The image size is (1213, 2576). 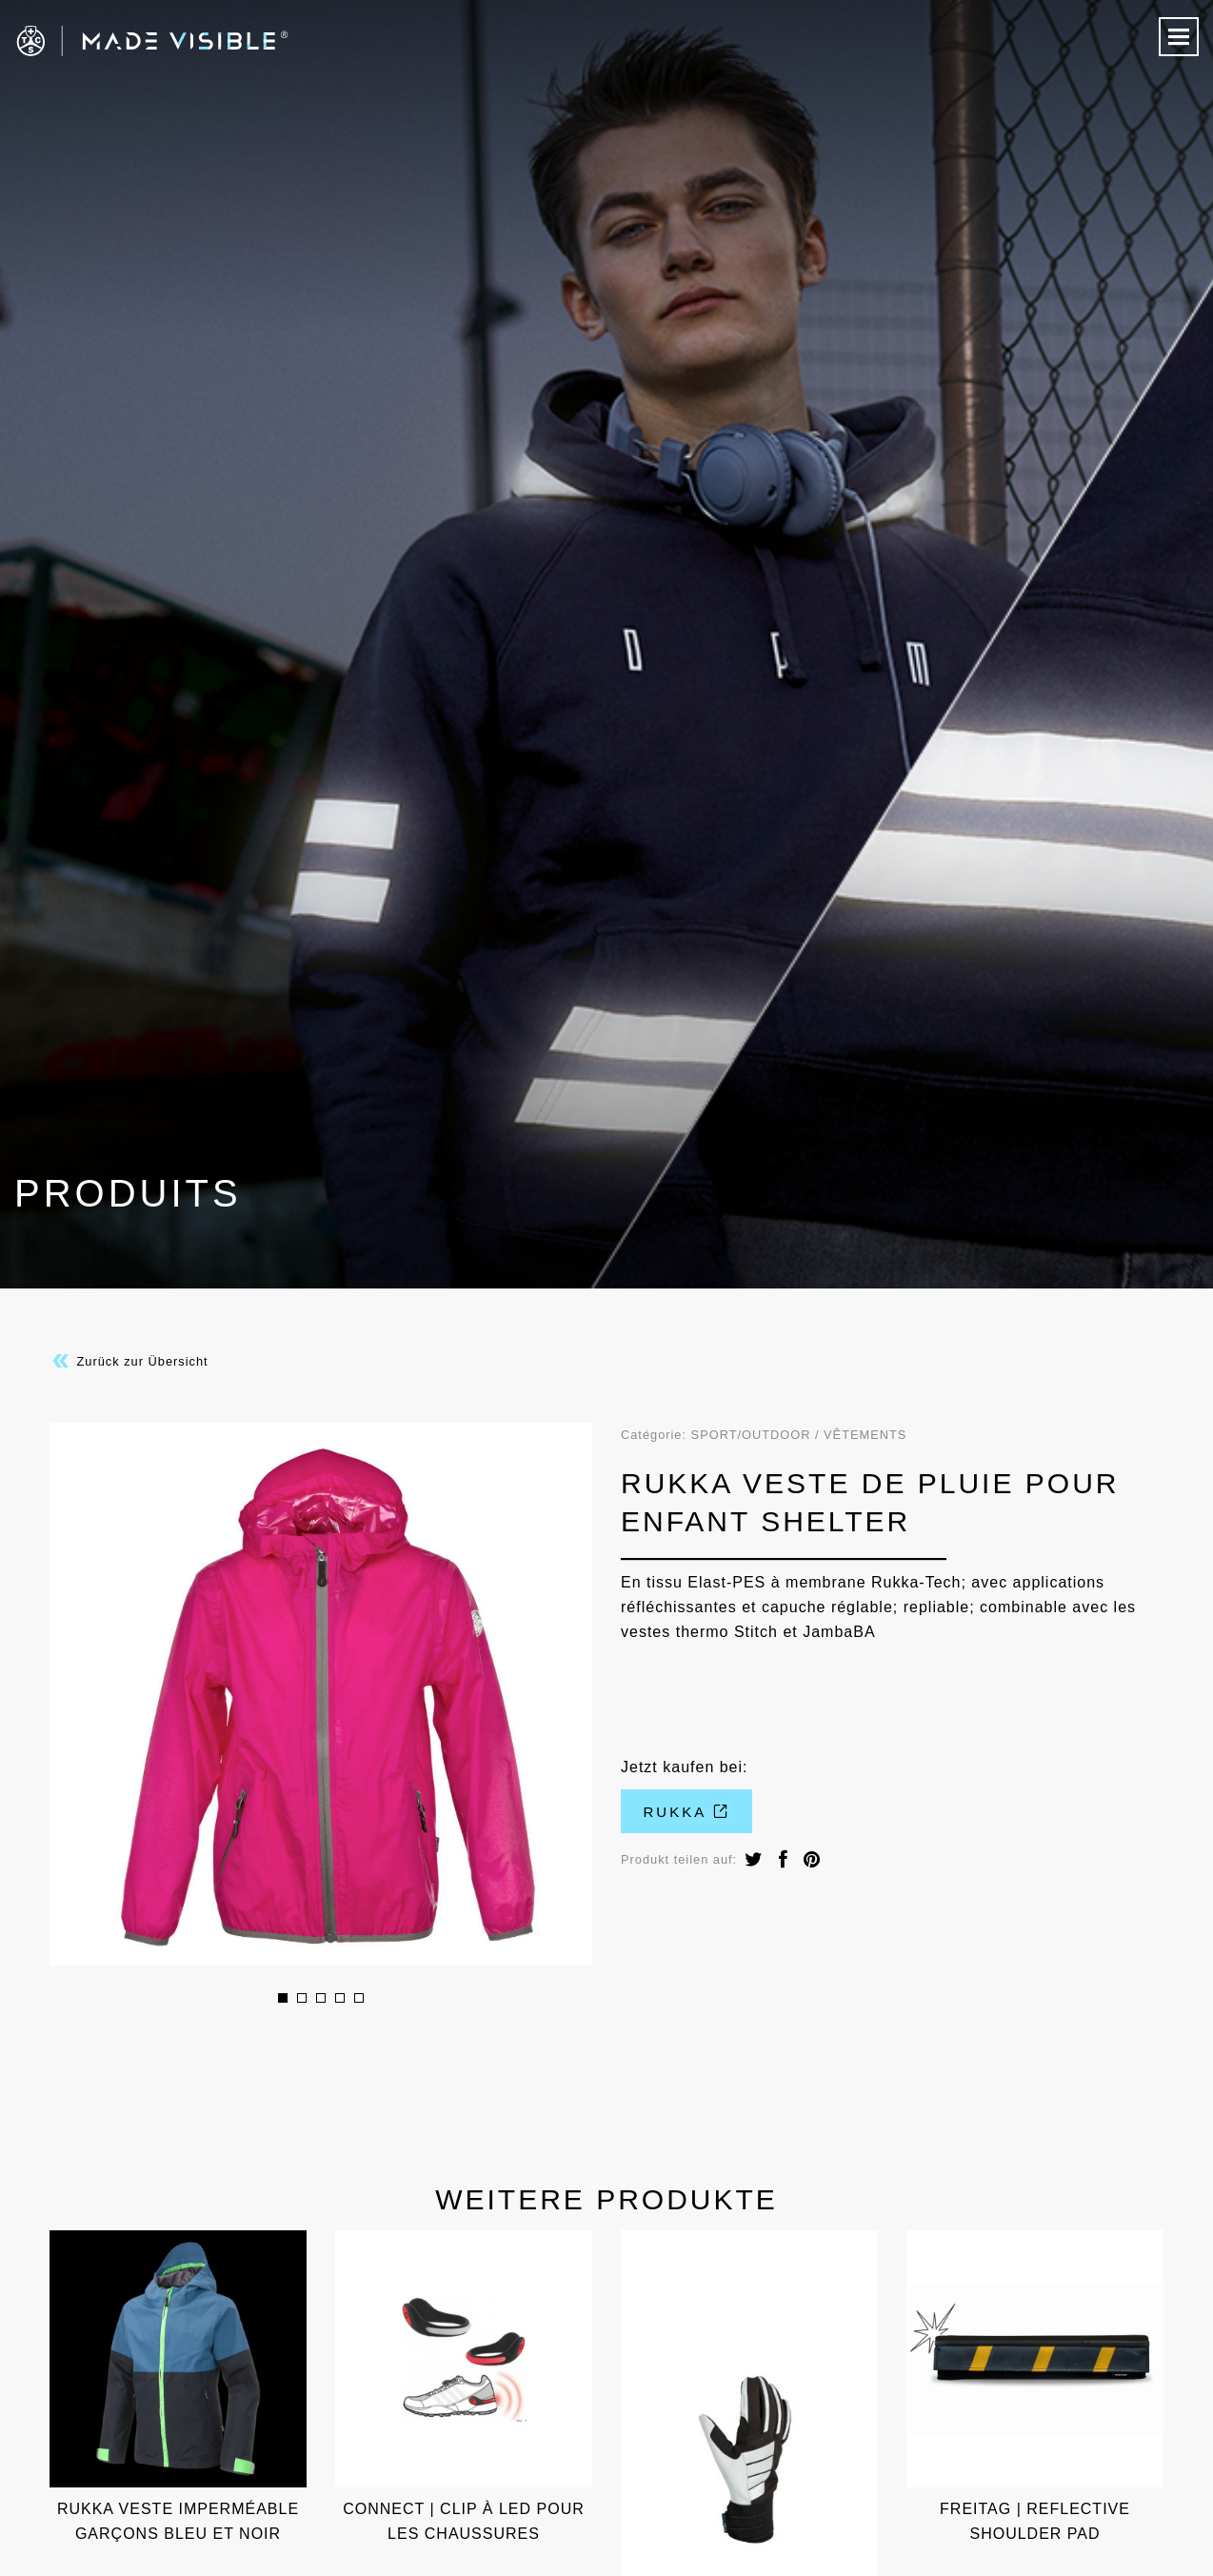 What do you see at coordinates (359, 1998) in the screenshot?
I see `5 [button]` at bounding box center [359, 1998].